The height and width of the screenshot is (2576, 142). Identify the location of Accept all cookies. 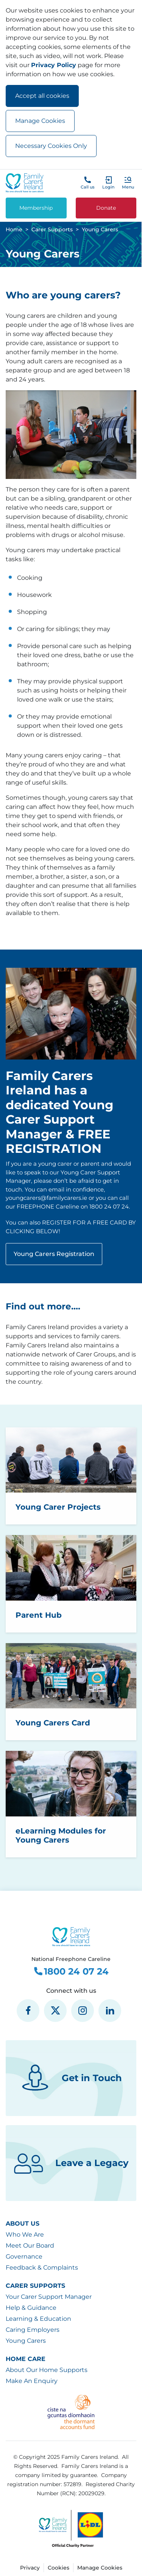
(42, 95).